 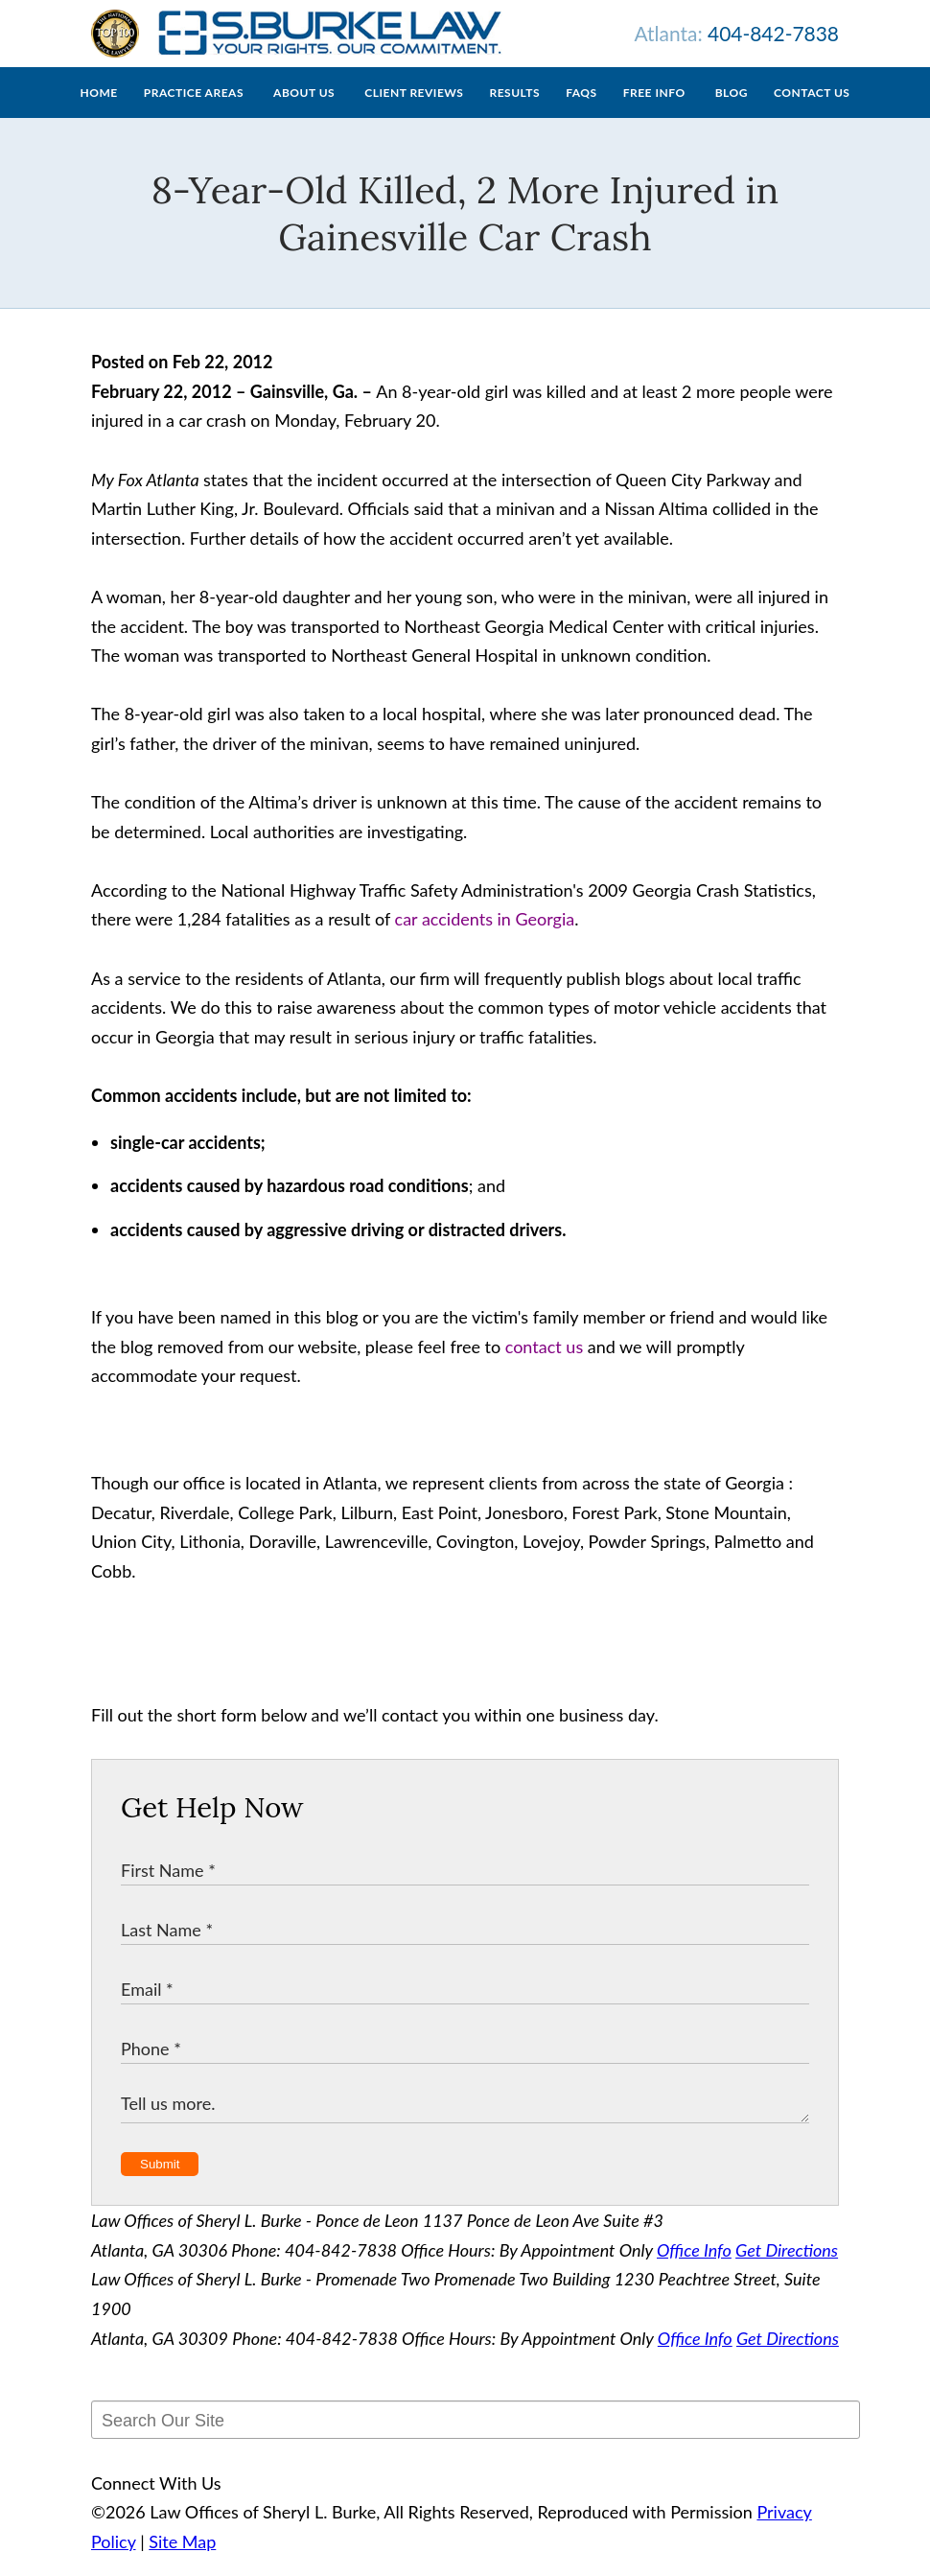 I want to click on Get Directions, so click(x=786, y=2269).